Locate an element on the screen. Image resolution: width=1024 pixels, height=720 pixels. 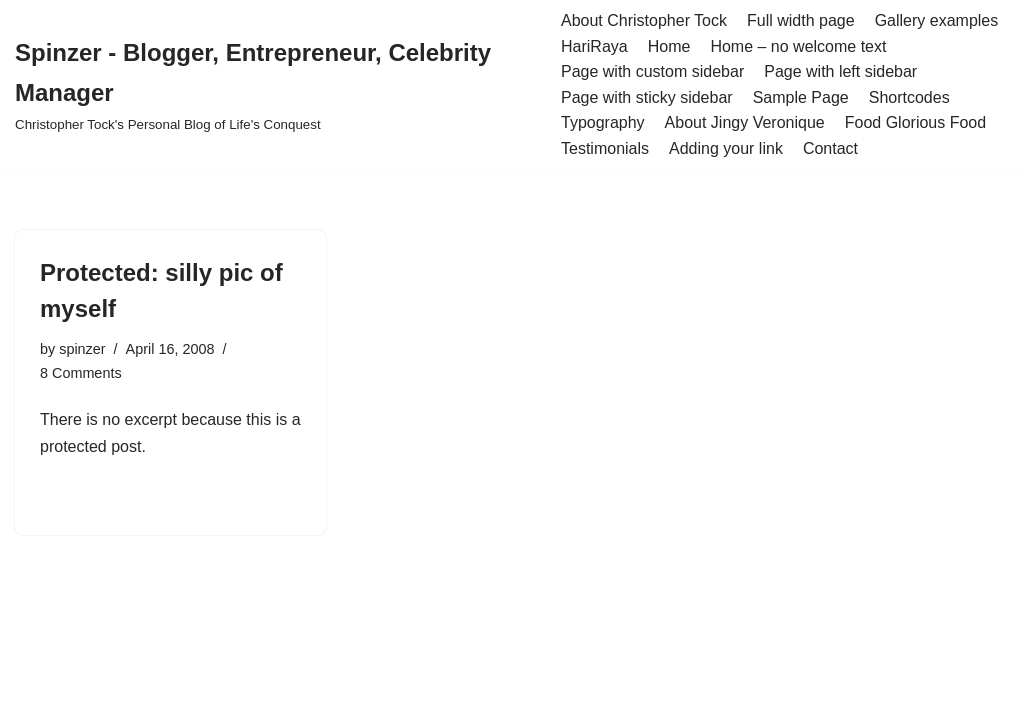
Home is located at coordinates (669, 46).